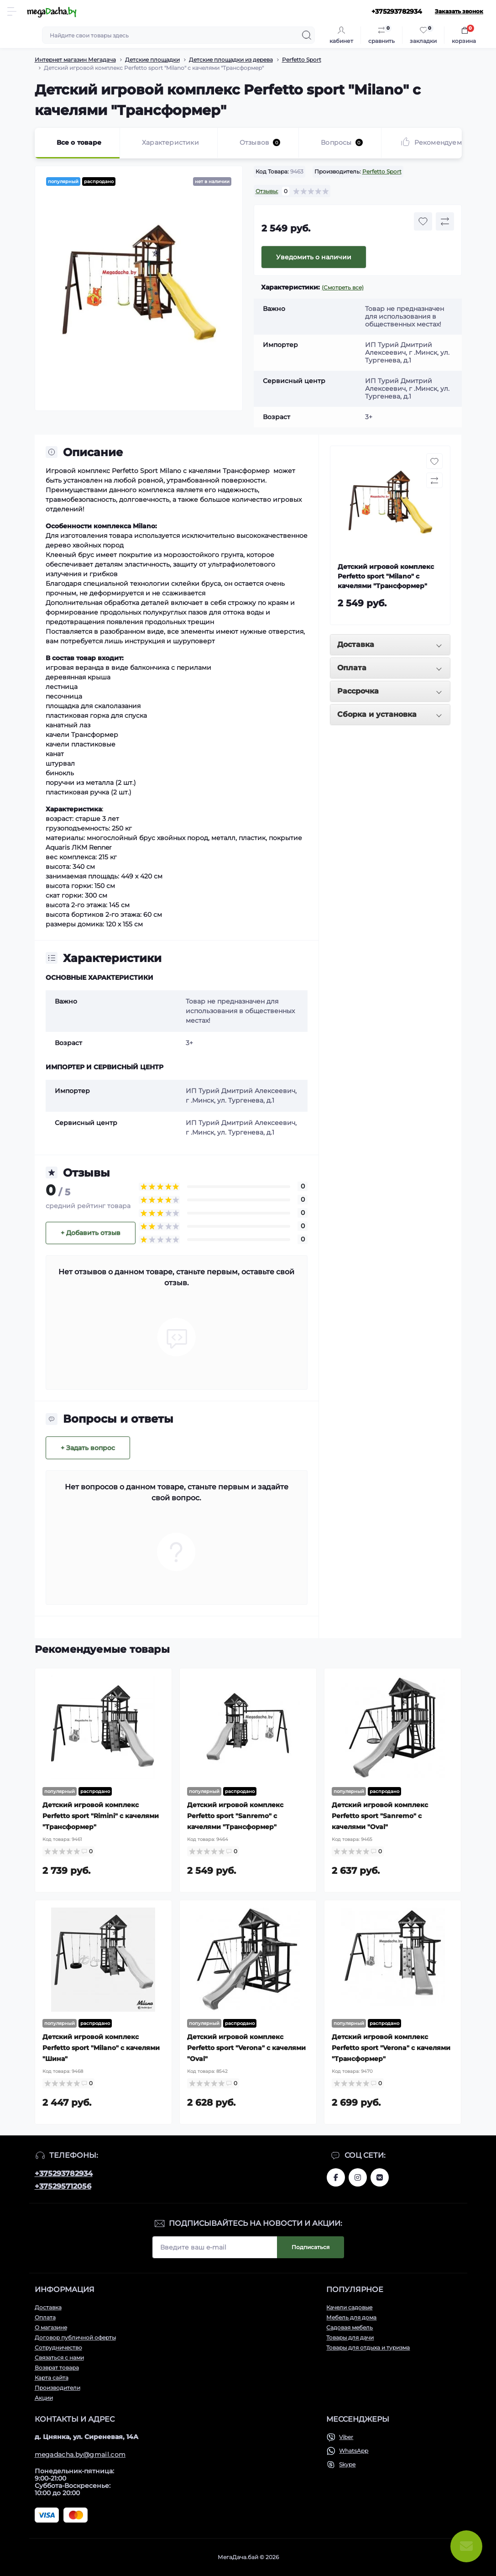 This screenshot has width=496, height=2576. What do you see at coordinates (306, 35) in the screenshot?
I see `[Search]` at bounding box center [306, 35].